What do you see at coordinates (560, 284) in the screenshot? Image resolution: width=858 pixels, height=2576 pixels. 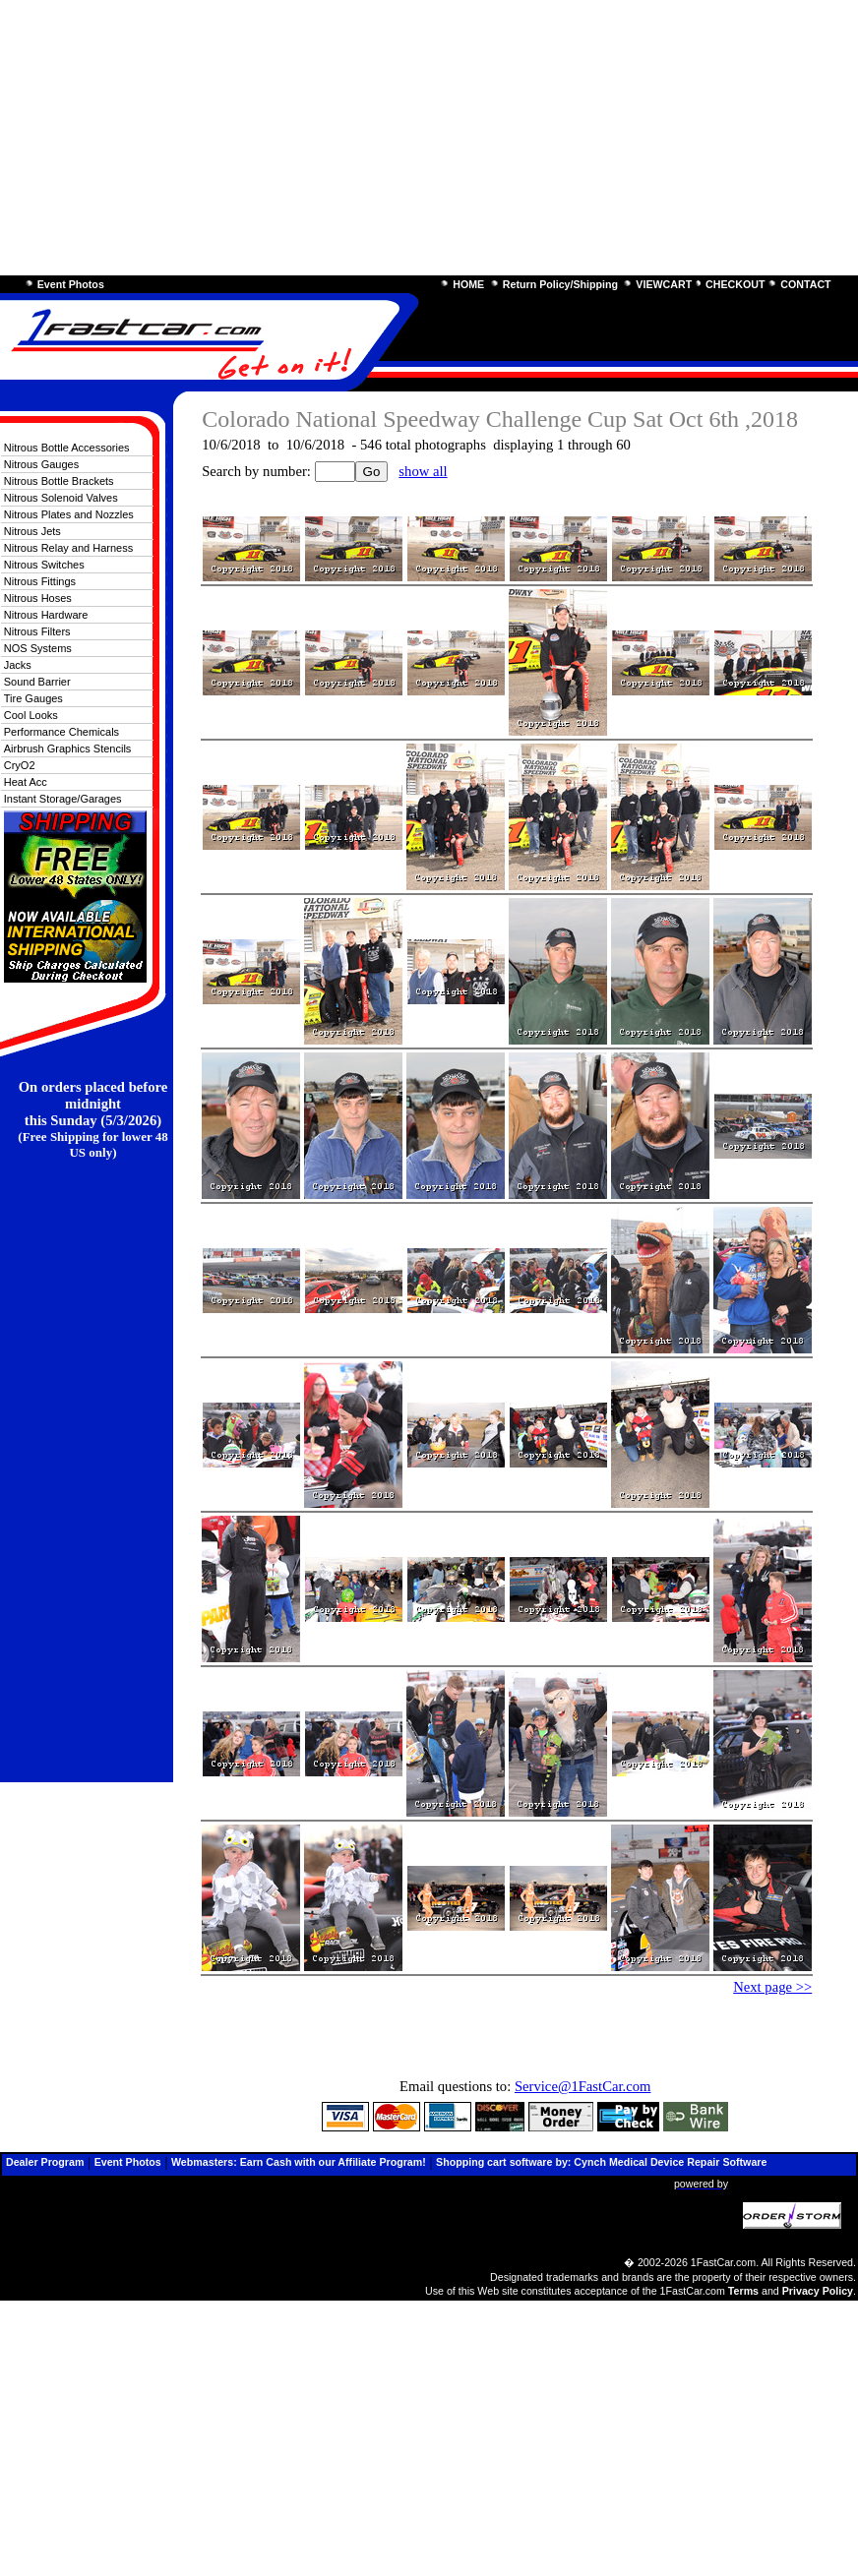 I see `Return Policy/Shipping` at bounding box center [560, 284].